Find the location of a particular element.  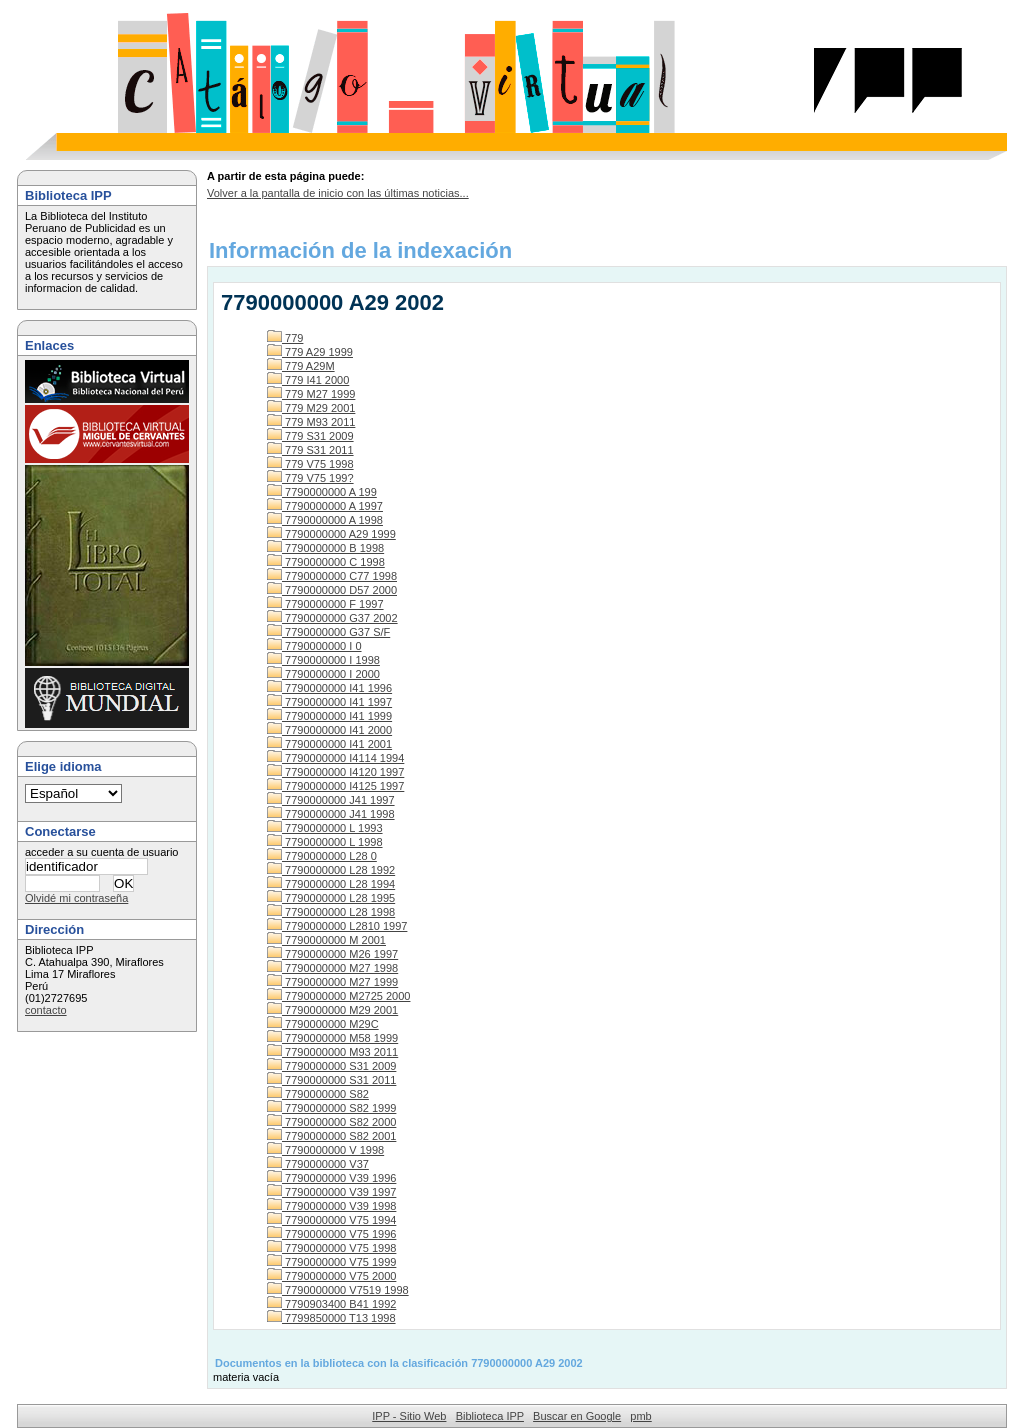

7790000000 V7519 1998 is located at coordinates (338, 1290).